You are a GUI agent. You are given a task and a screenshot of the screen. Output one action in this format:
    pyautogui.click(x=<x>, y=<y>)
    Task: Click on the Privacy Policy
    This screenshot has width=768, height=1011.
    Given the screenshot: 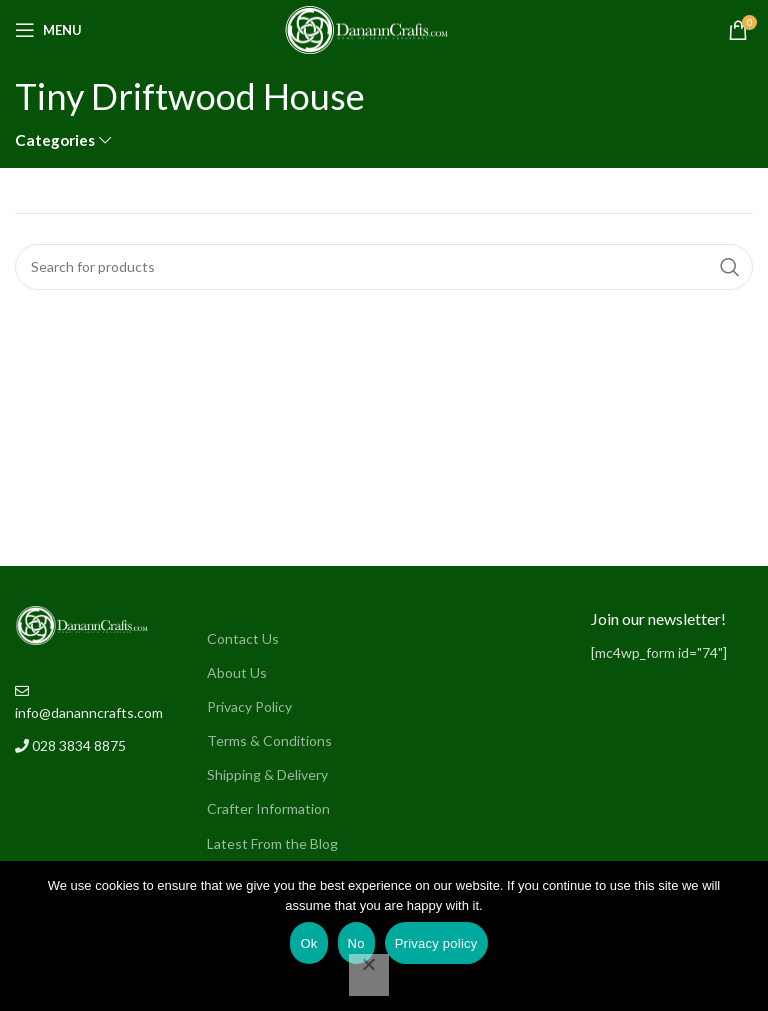 What is the action you would take?
    pyautogui.click(x=249, y=706)
    